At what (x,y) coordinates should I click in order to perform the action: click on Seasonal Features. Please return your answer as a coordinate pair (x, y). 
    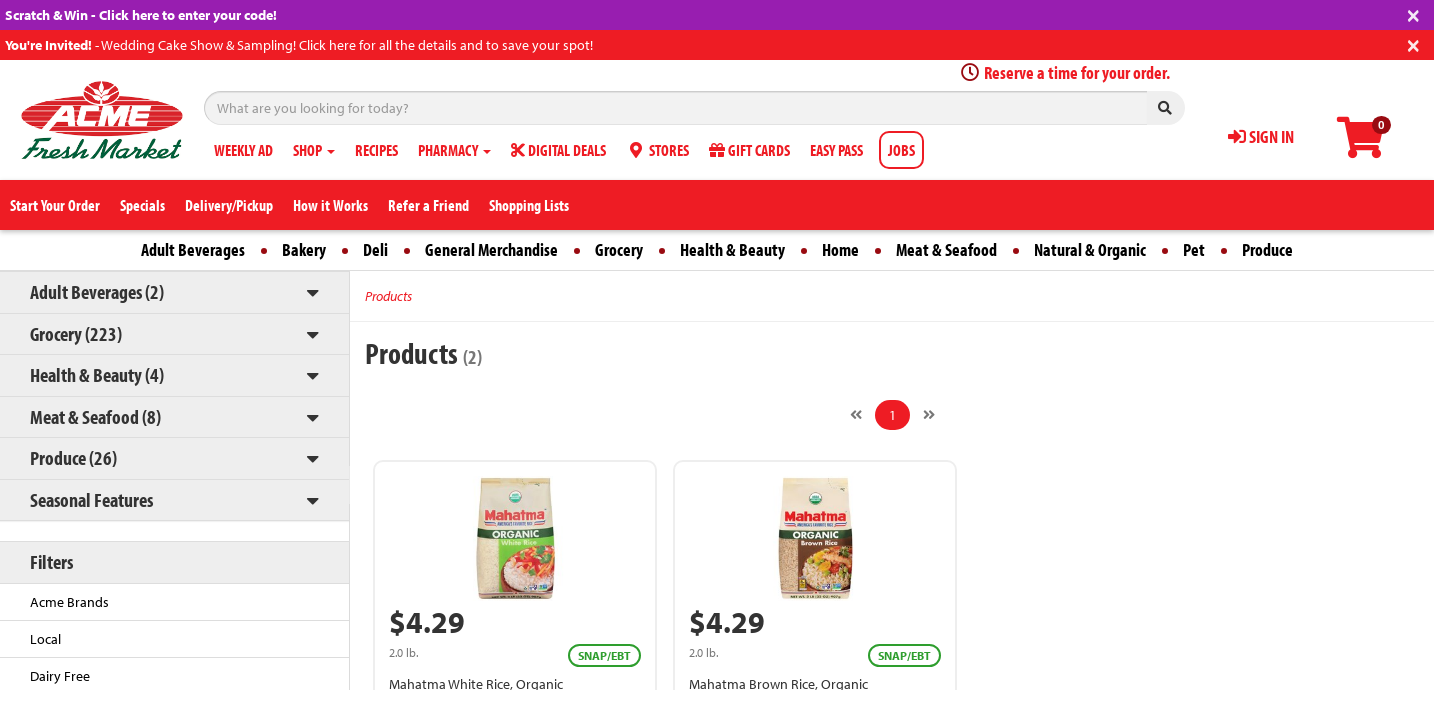
    Looking at the image, I should click on (91, 499).